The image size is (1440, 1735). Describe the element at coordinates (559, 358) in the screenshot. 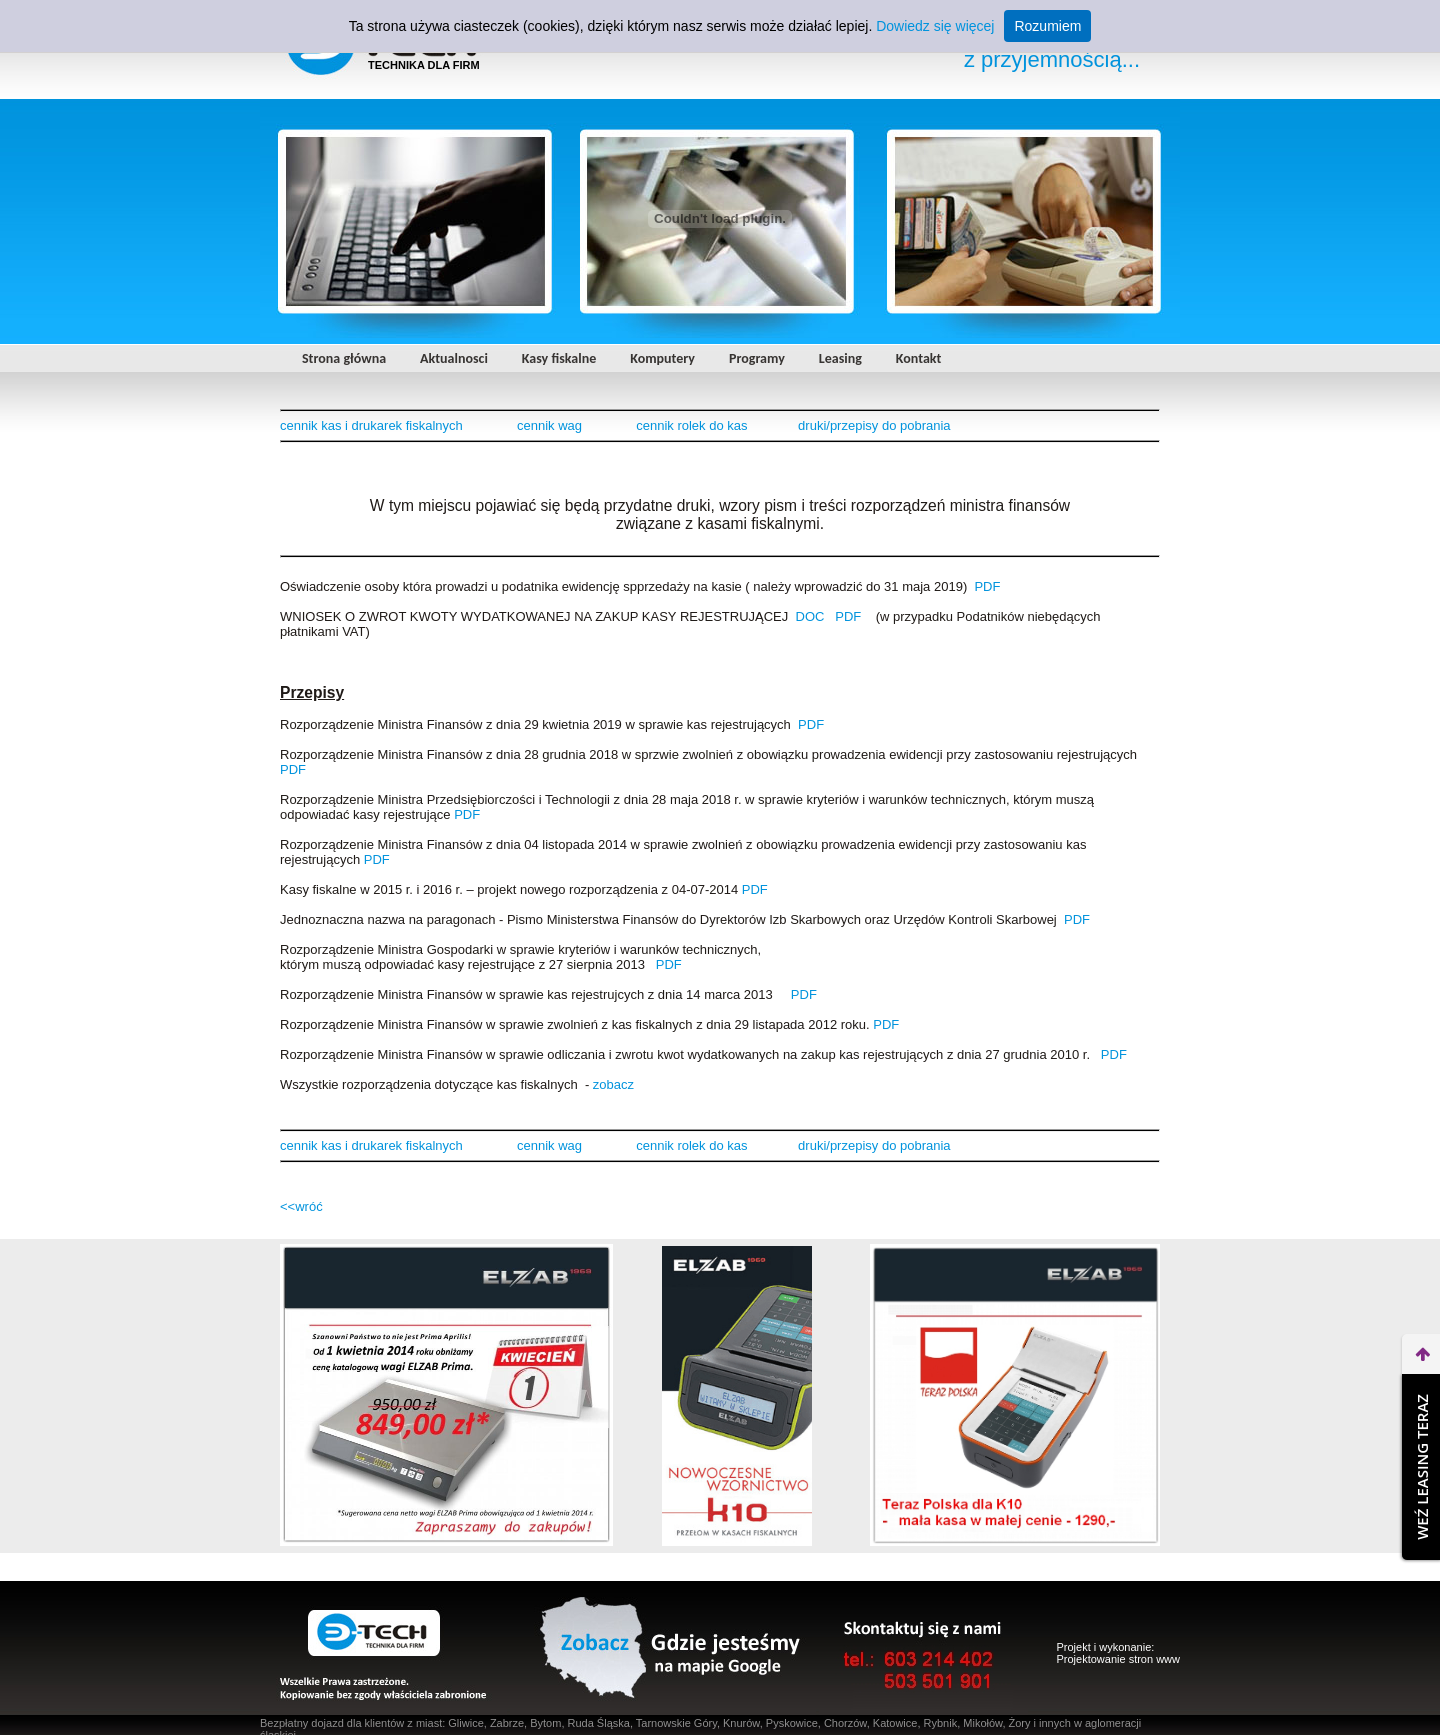

I see `Kasy fiskalne` at that location.